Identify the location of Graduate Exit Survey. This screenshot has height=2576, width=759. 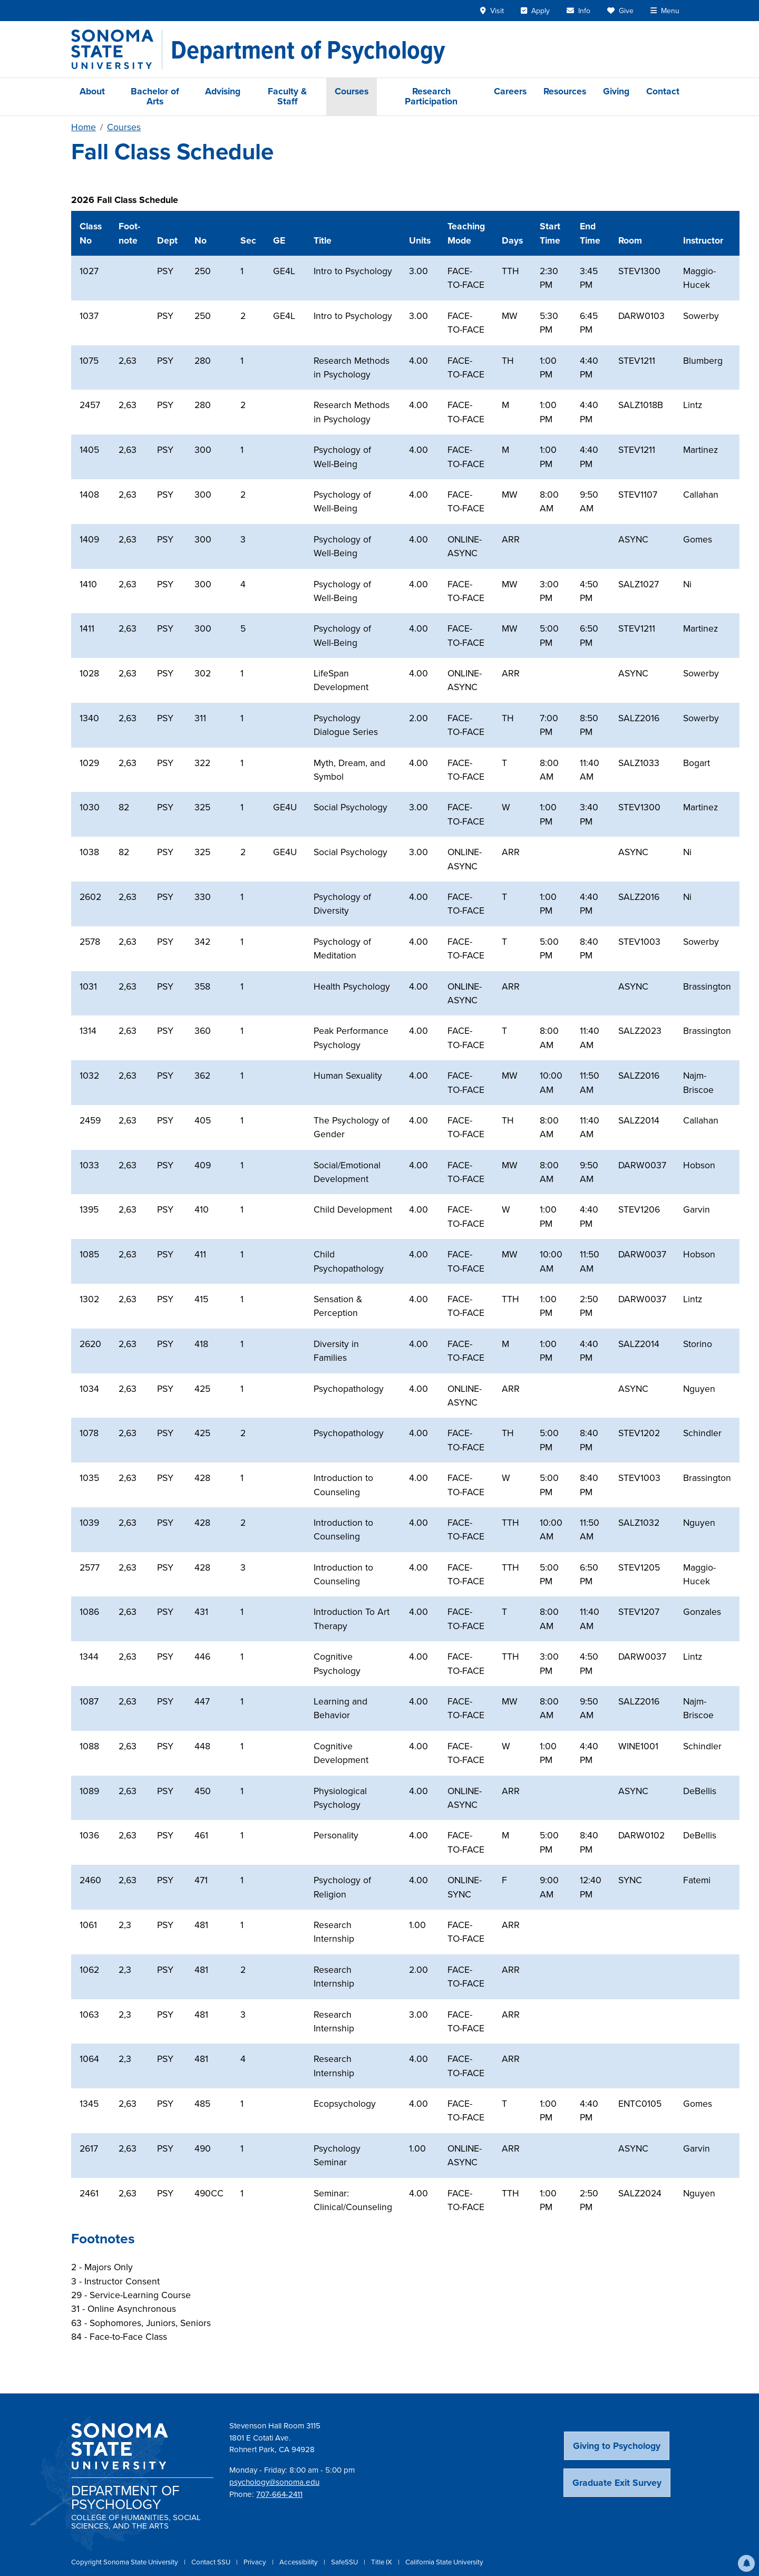
(616, 2483).